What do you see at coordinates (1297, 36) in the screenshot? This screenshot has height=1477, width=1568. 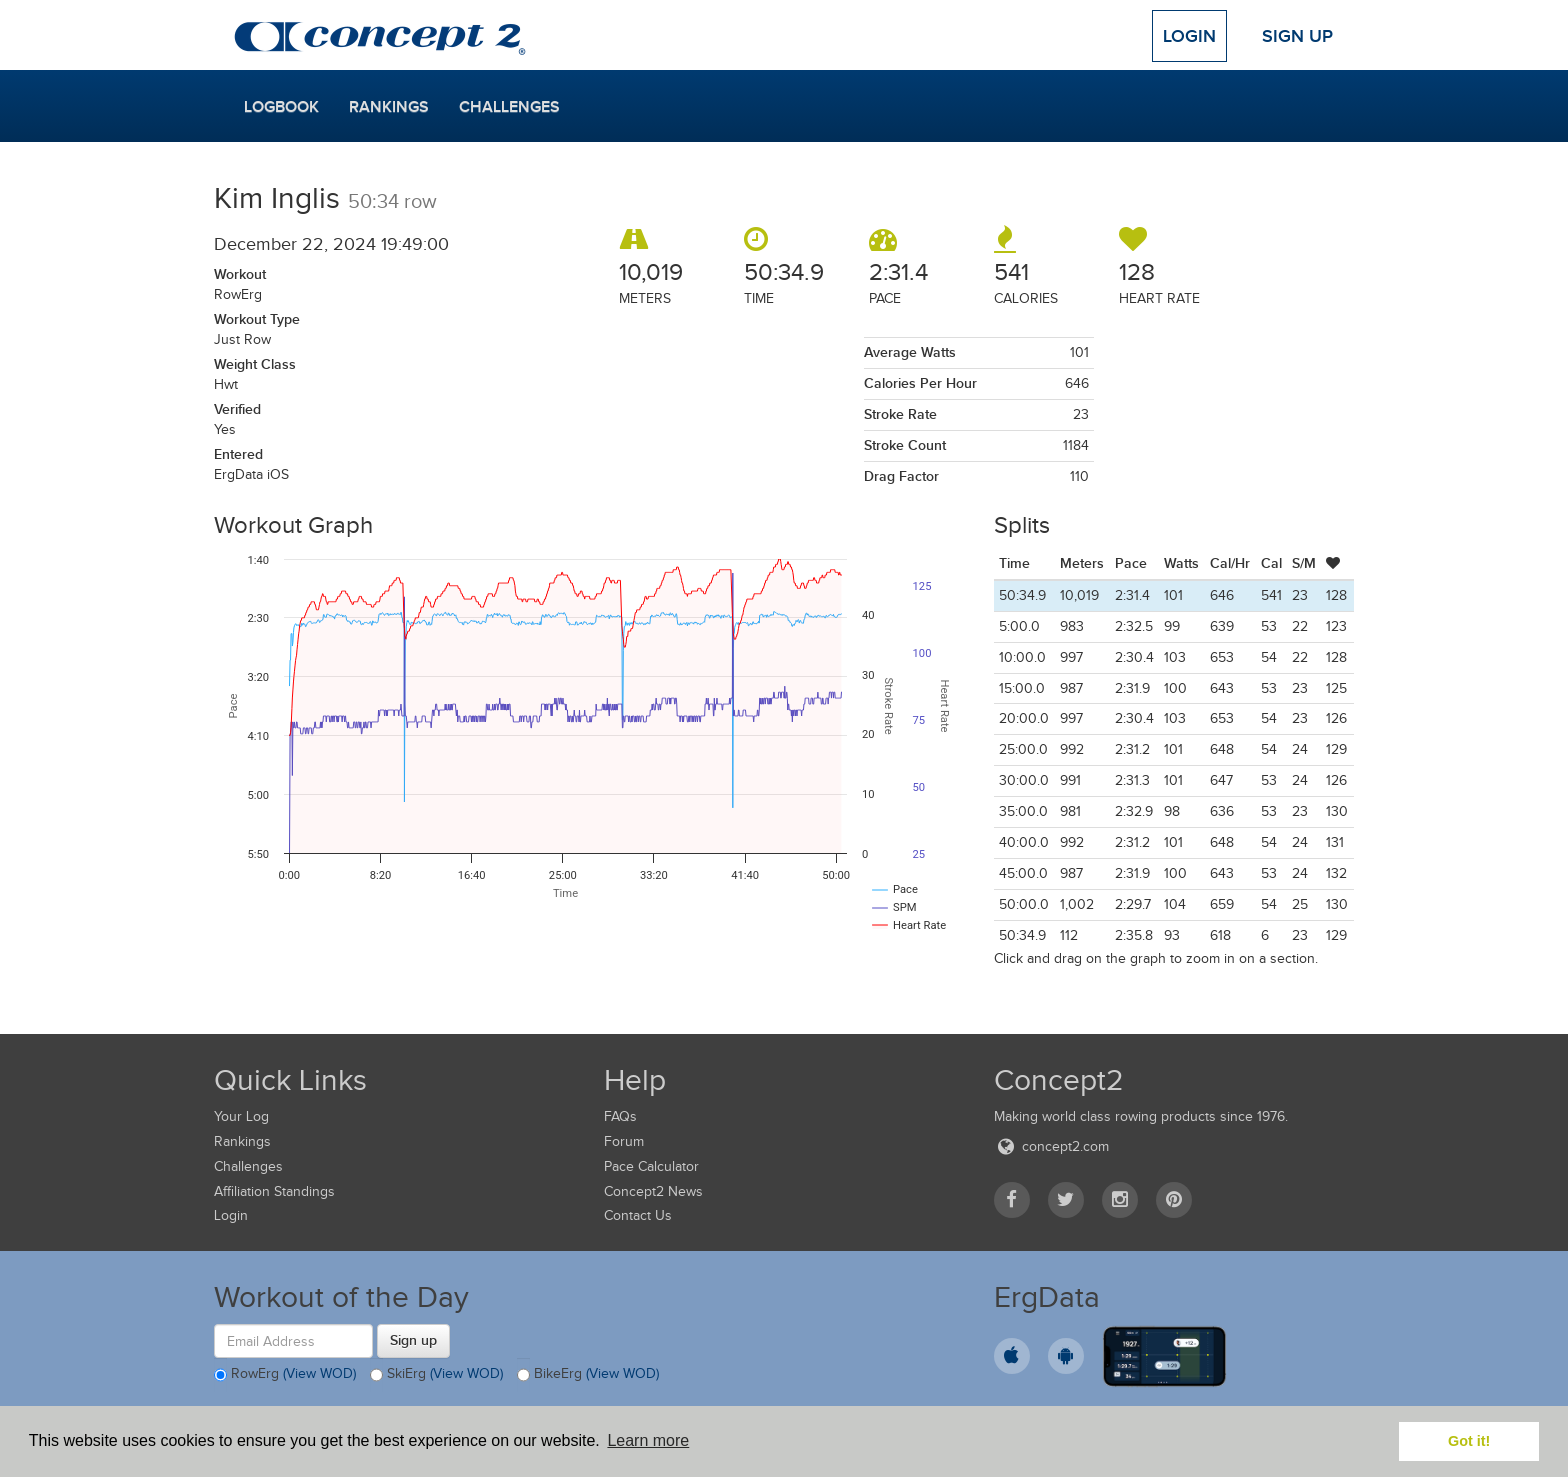 I see `Sign Up` at bounding box center [1297, 36].